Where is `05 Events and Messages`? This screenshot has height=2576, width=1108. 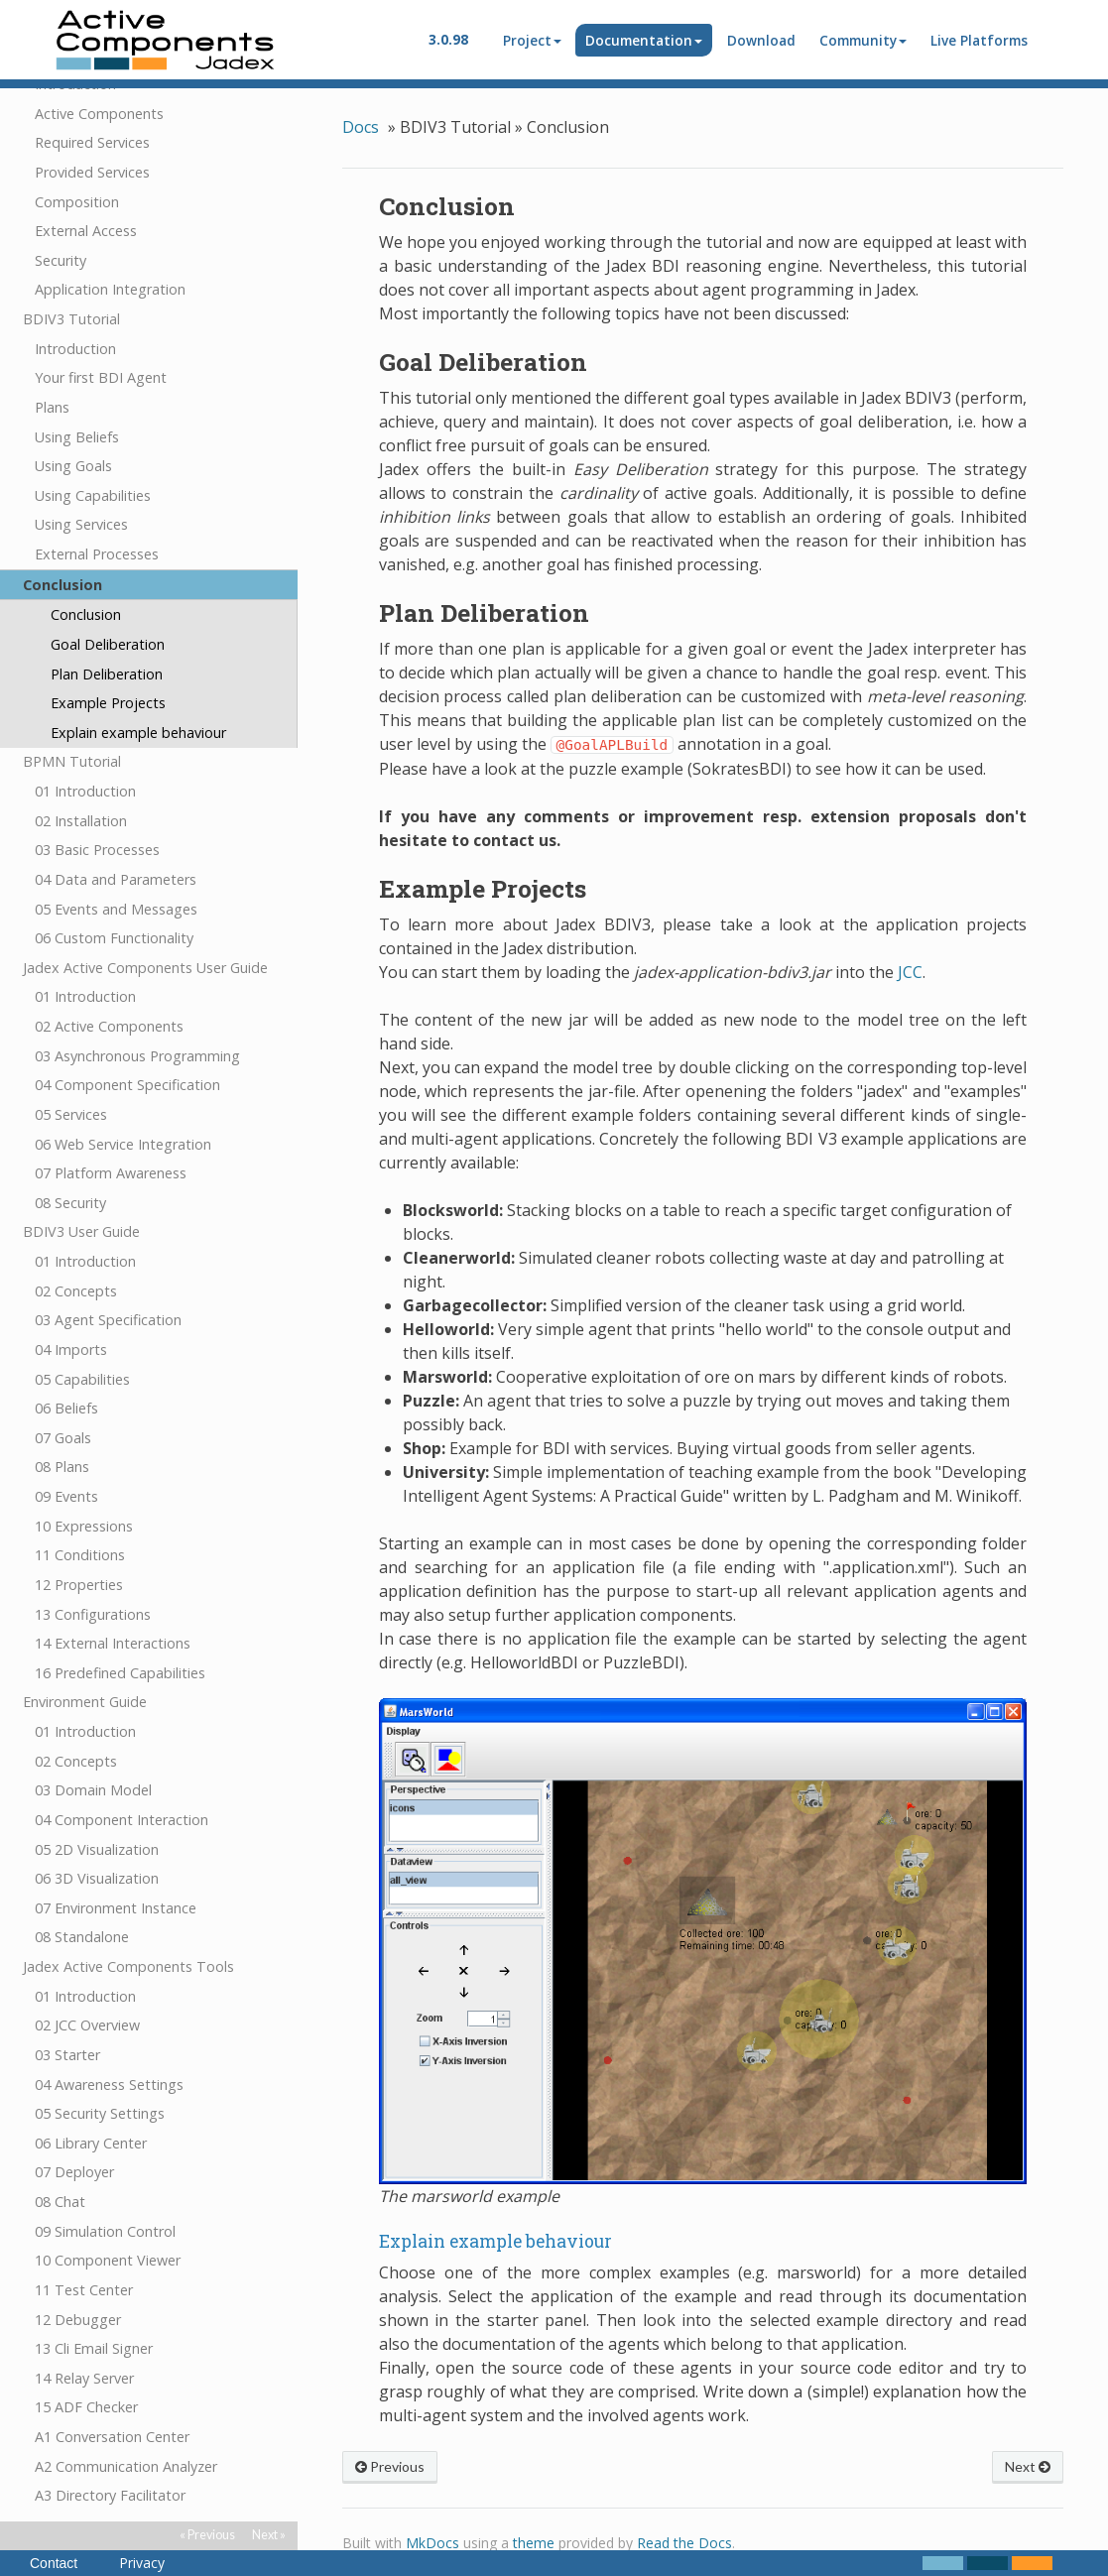 05 Events and Messages is located at coordinates (116, 870).